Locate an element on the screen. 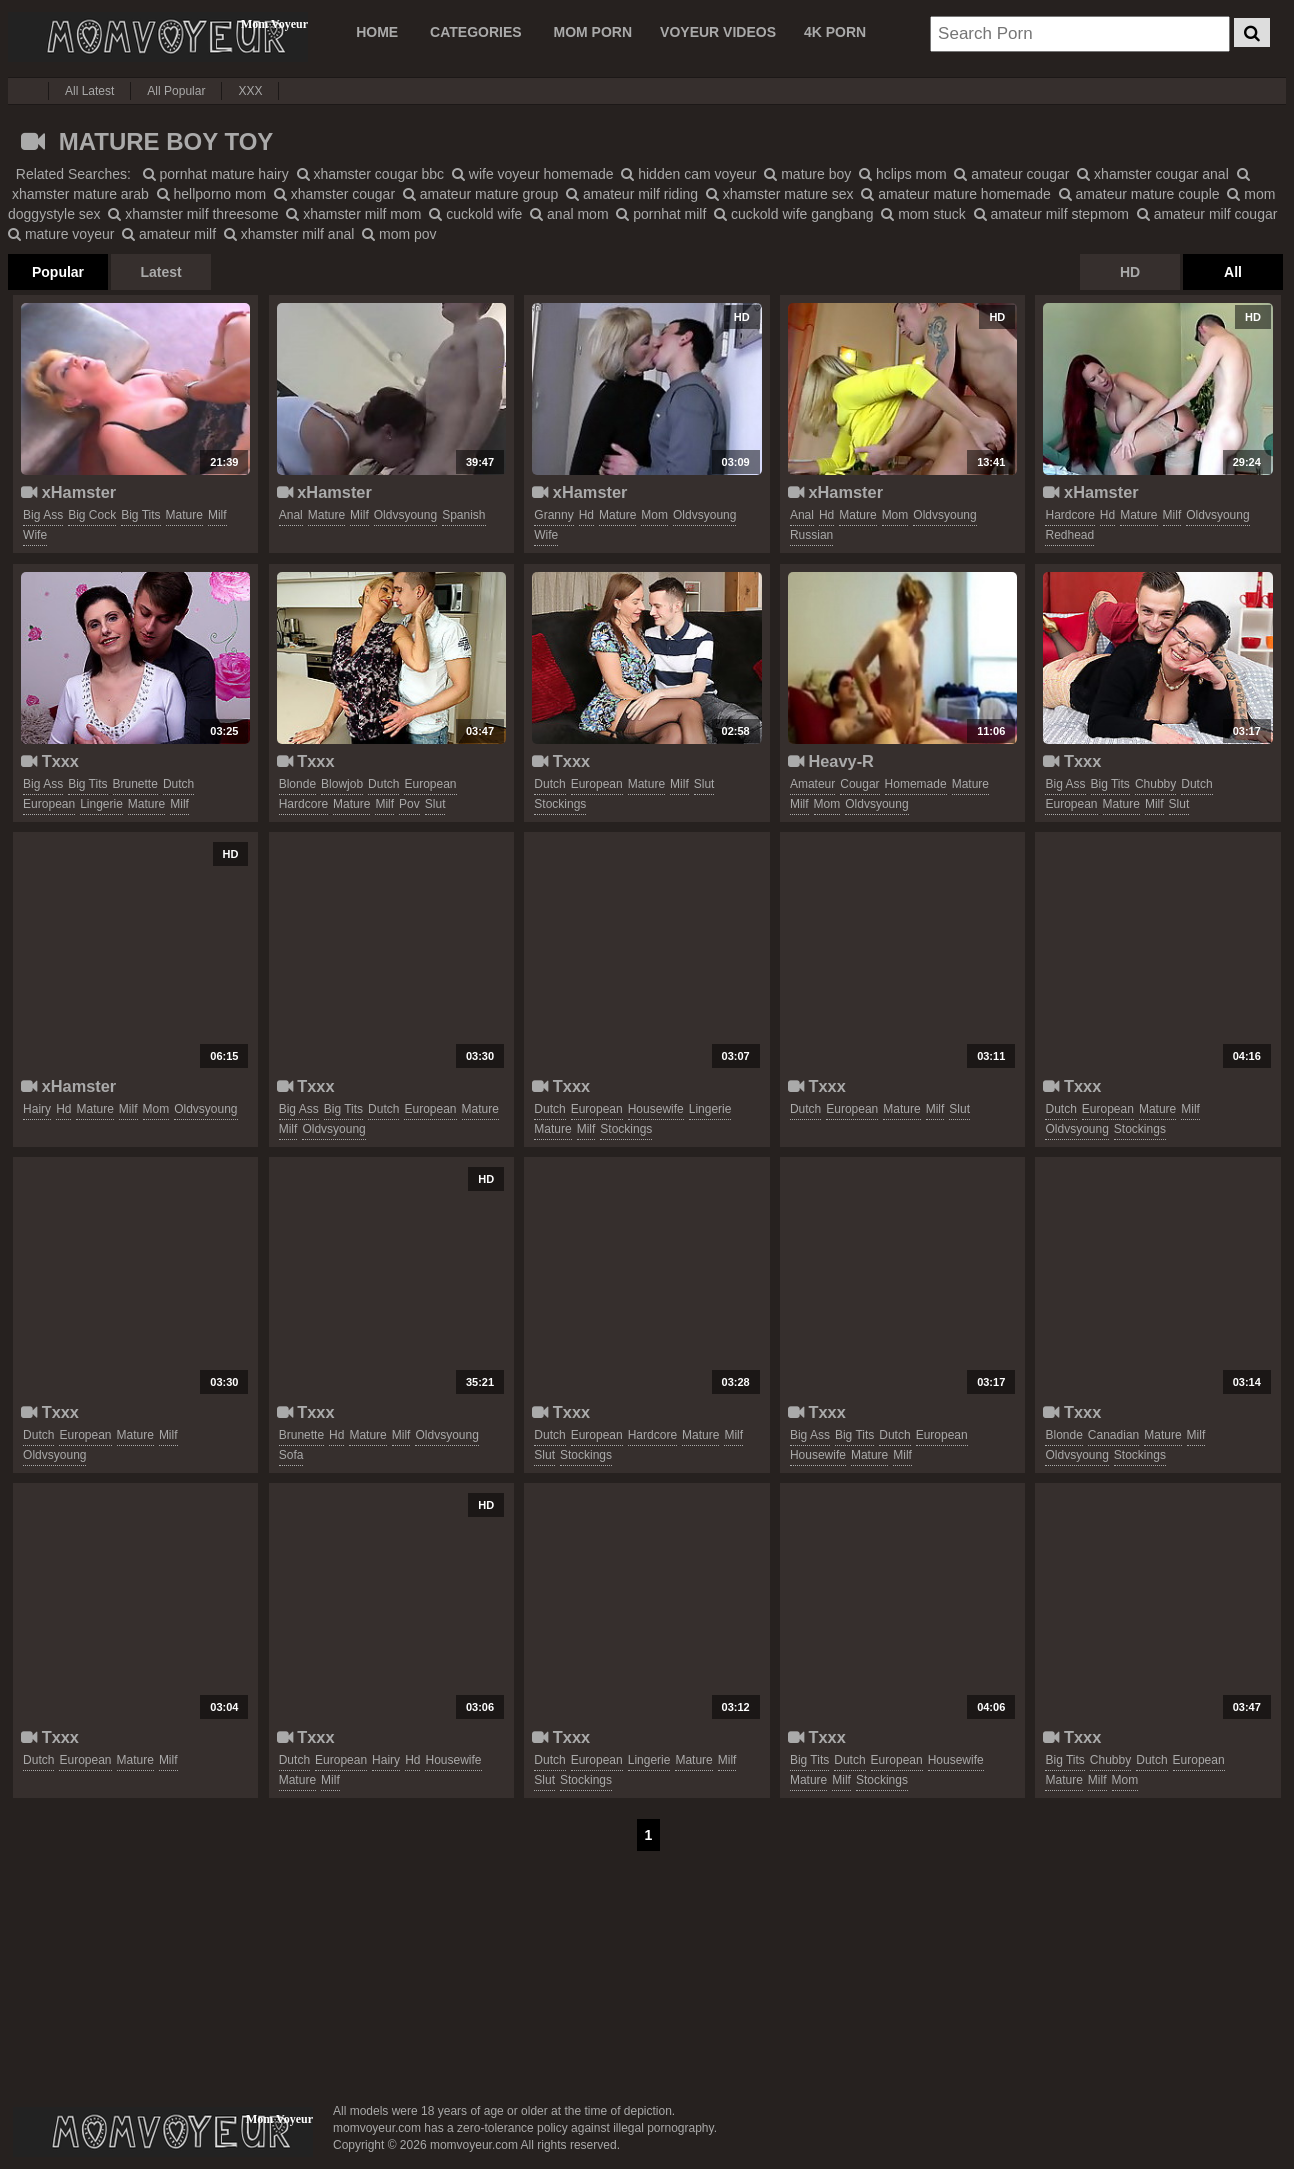  cuckold wife gangbang is located at coordinates (793, 214).